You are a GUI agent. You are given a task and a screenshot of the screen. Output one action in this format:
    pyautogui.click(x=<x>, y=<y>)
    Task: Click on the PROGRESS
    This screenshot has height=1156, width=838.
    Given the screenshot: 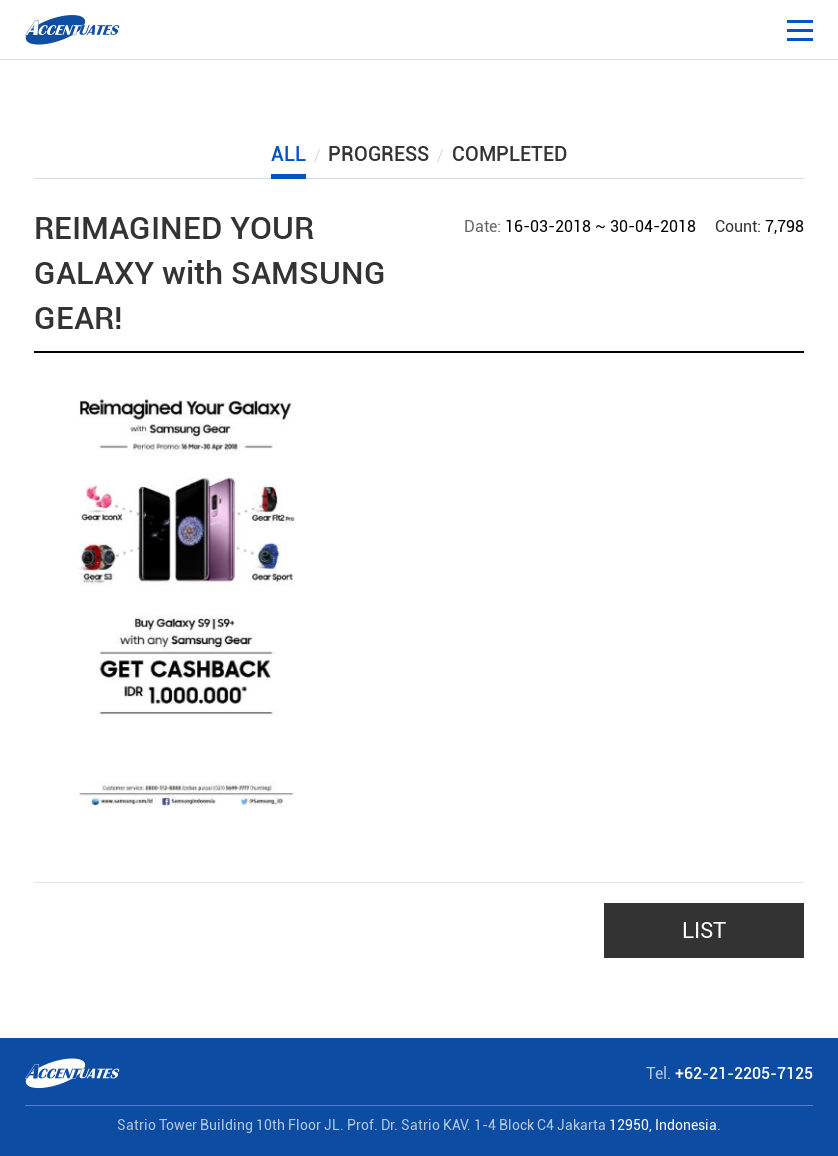 What is the action you would take?
    pyautogui.click(x=378, y=154)
    